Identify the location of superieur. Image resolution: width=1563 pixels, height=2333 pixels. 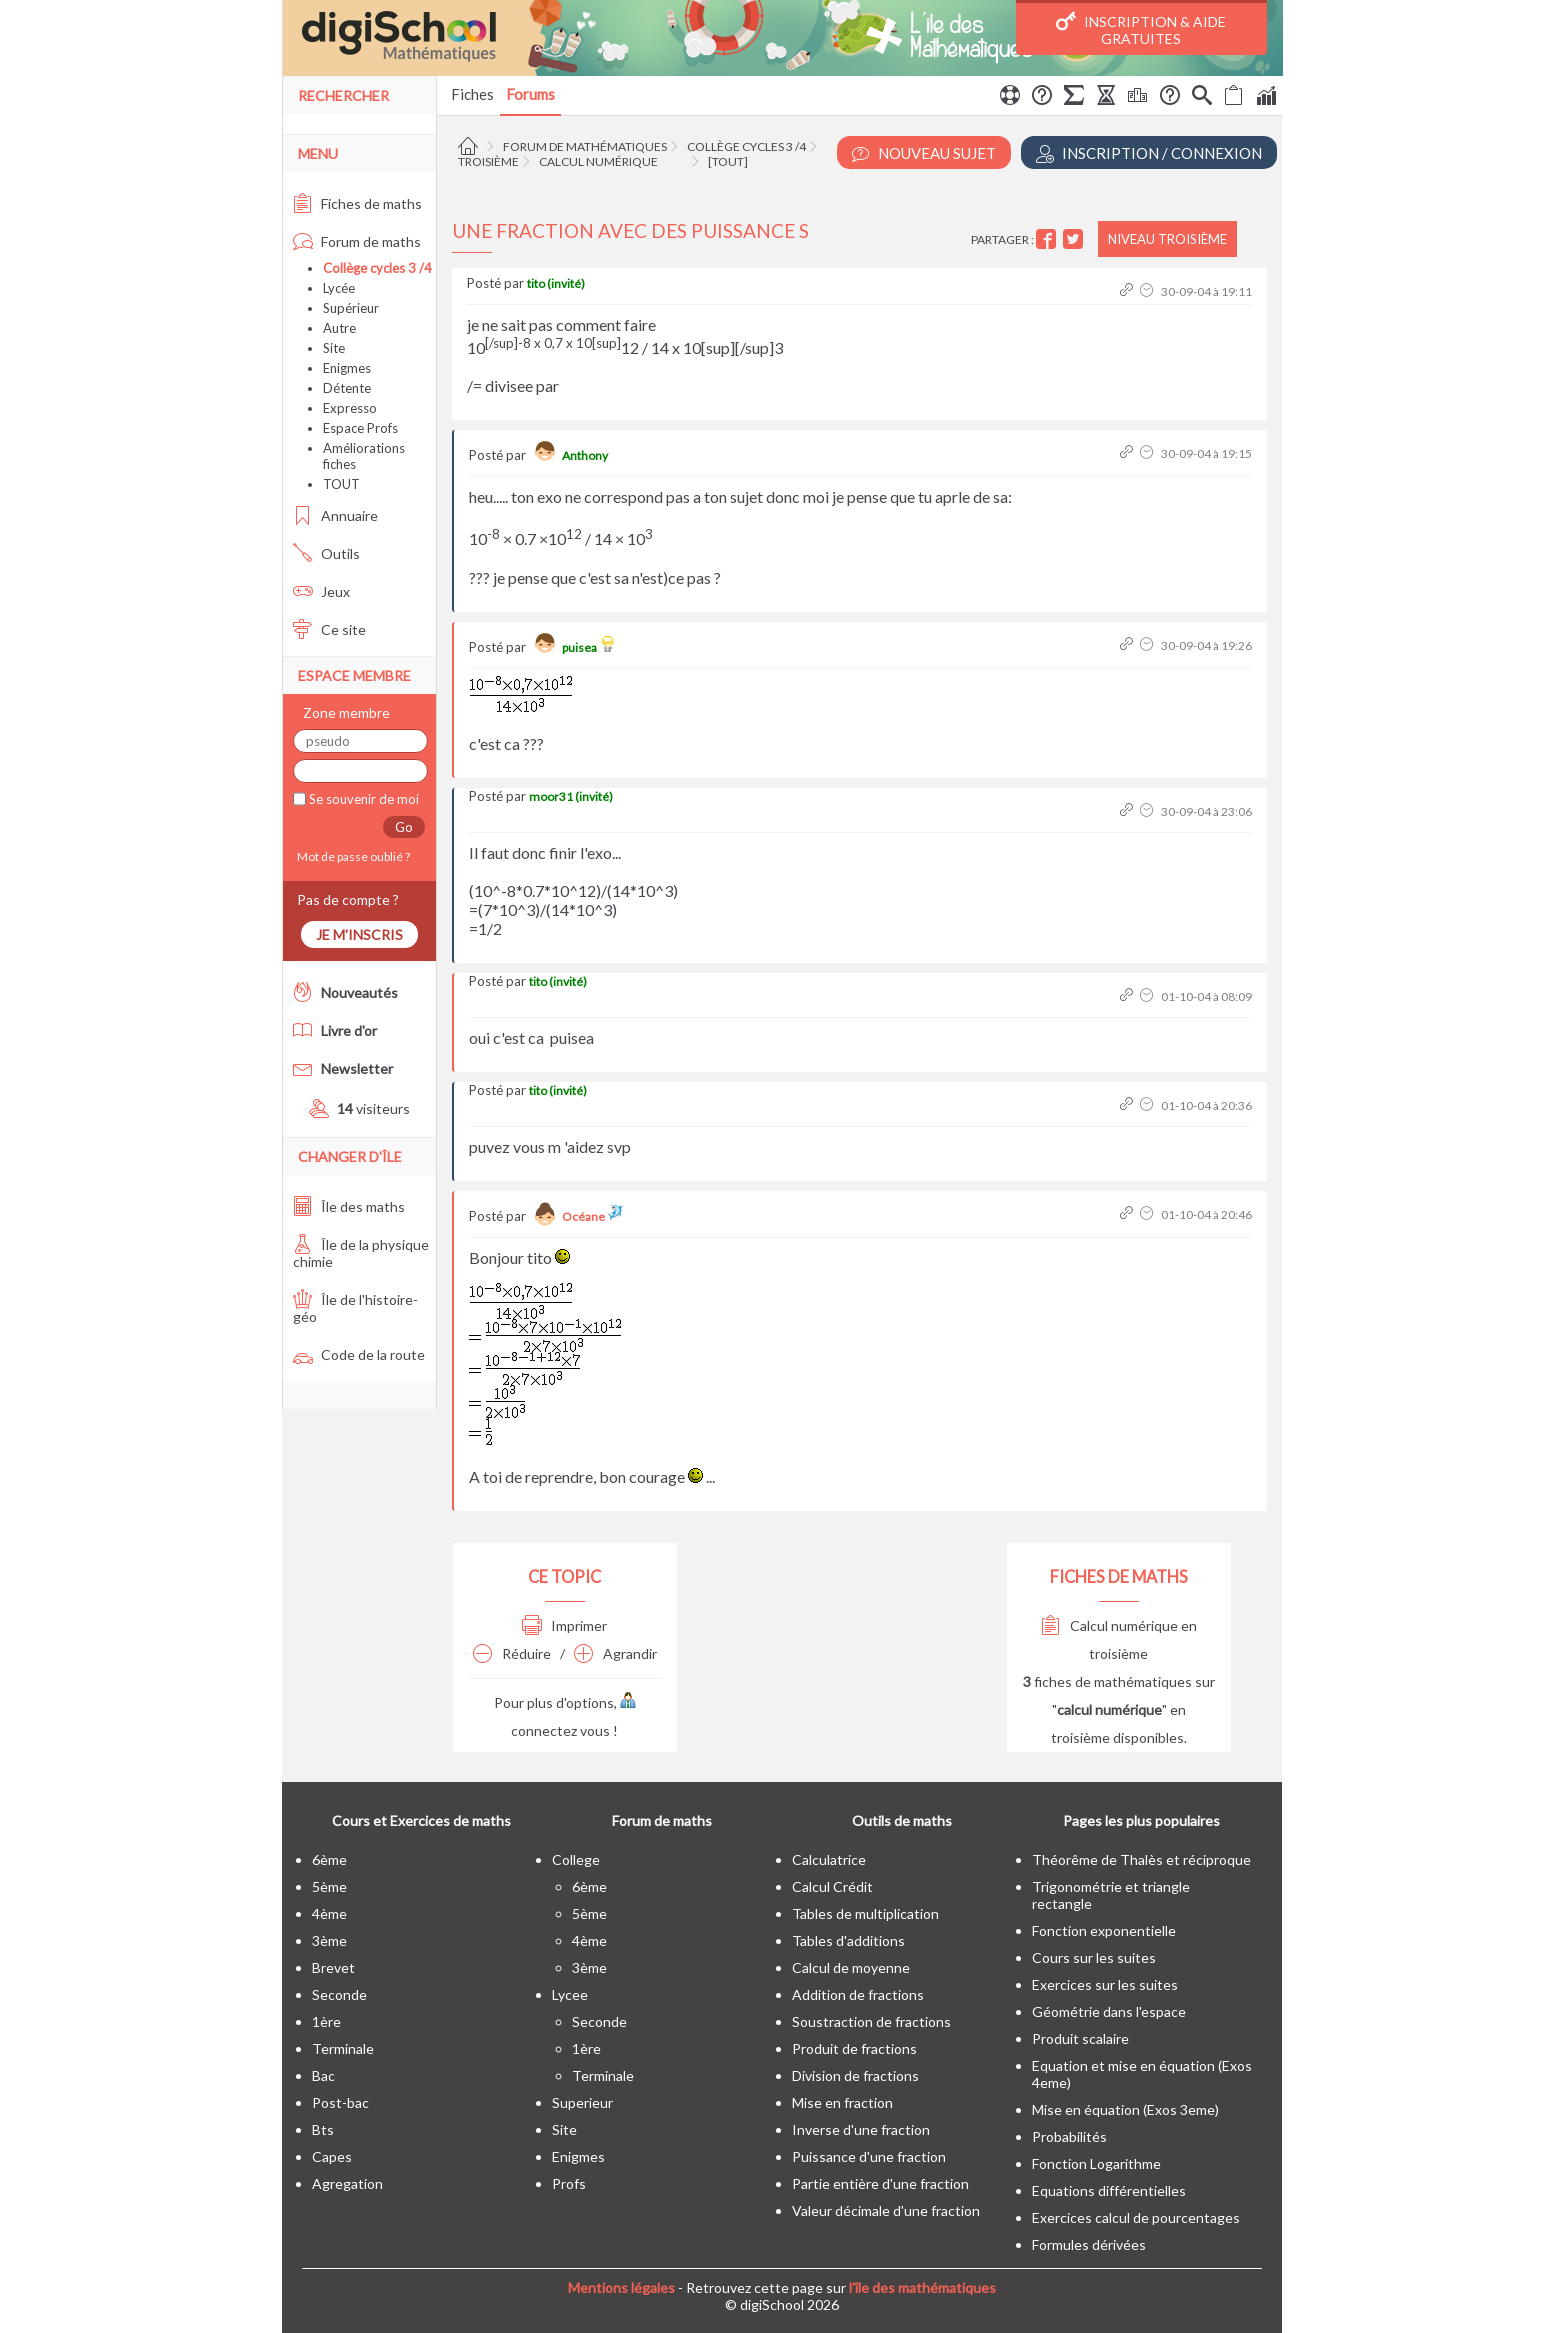
(582, 2102).